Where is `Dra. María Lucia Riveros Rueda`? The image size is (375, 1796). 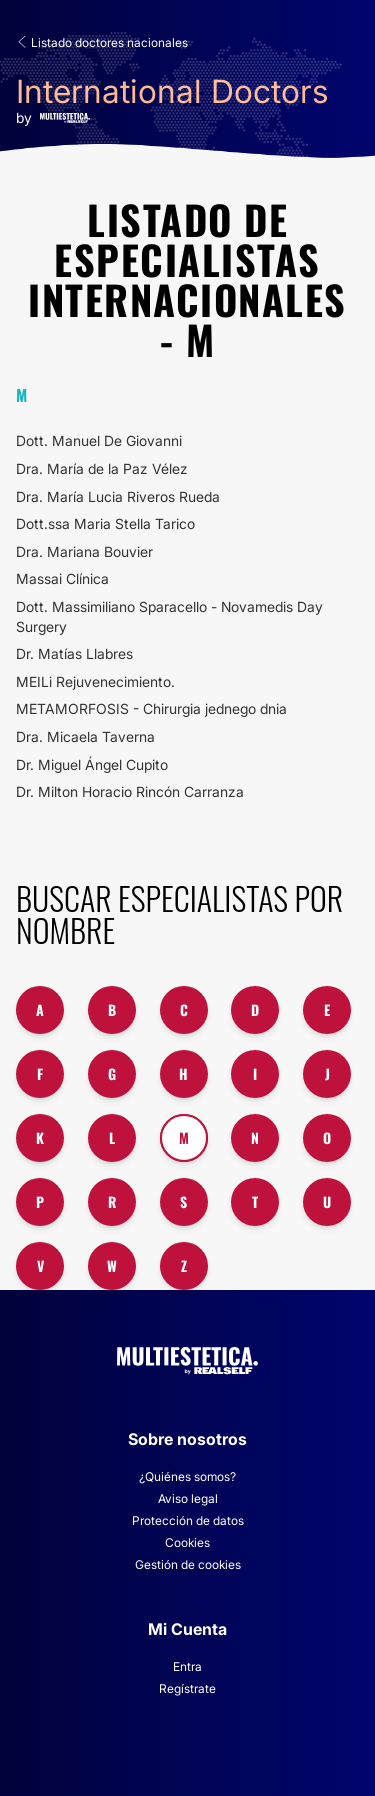 Dra. María Lucia Riveros Rueda is located at coordinates (118, 496).